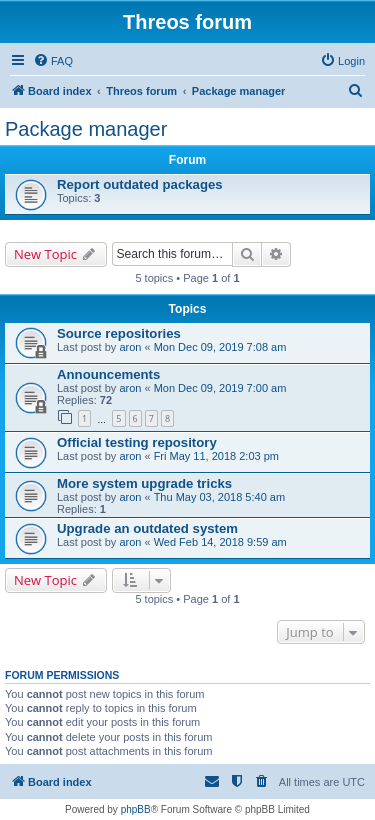 The width and height of the screenshot is (375, 820). What do you see at coordinates (137, 442) in the screenshot?
I see `Official testing repository` at bounding box center [137, 442].